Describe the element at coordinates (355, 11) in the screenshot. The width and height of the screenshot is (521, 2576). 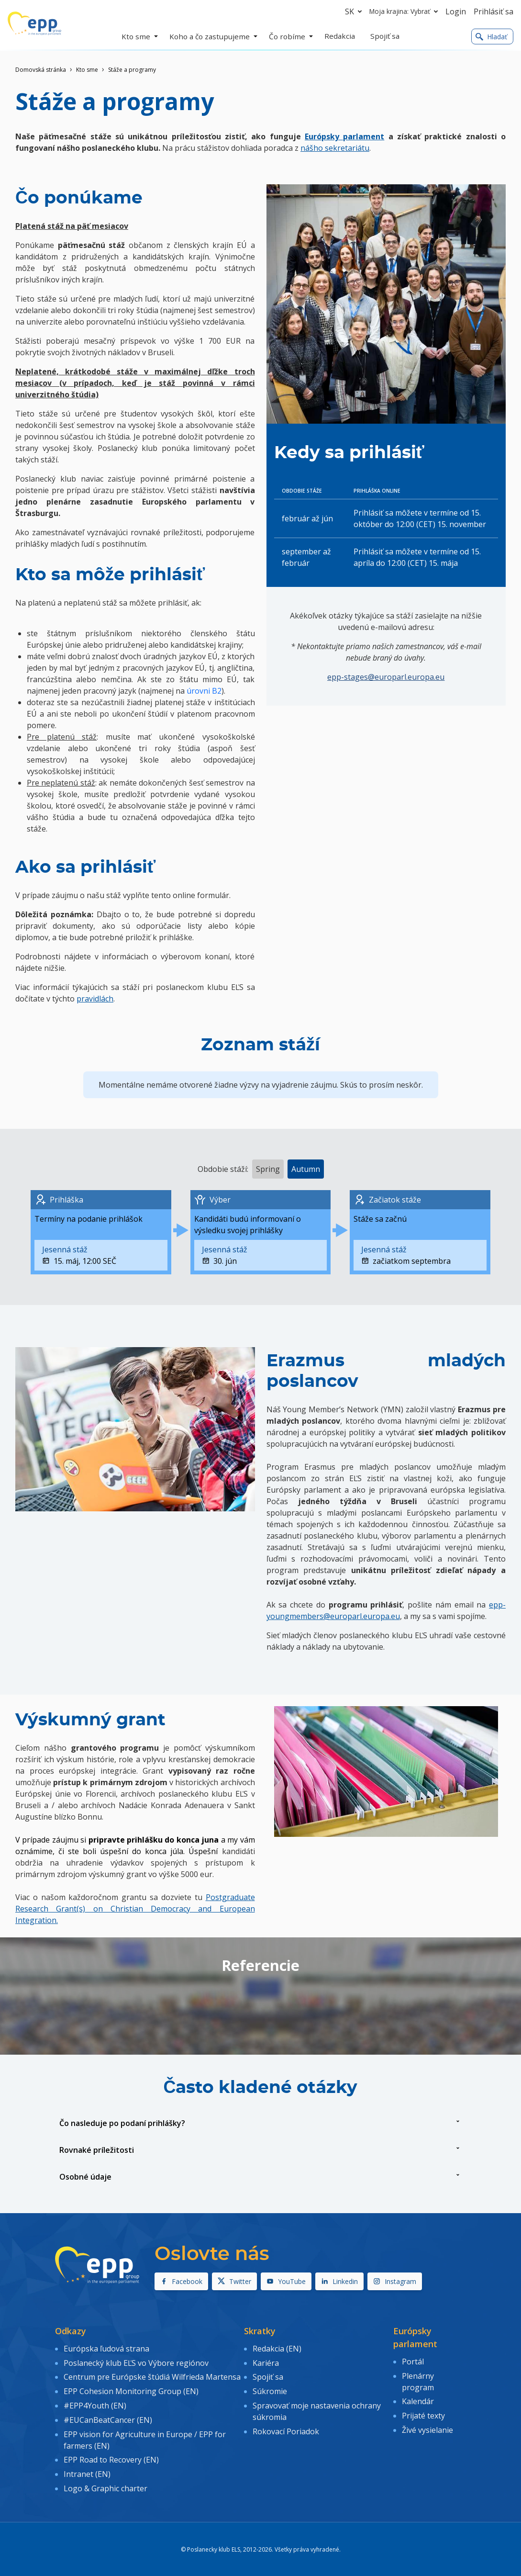
I see `sk [button]` at that location.